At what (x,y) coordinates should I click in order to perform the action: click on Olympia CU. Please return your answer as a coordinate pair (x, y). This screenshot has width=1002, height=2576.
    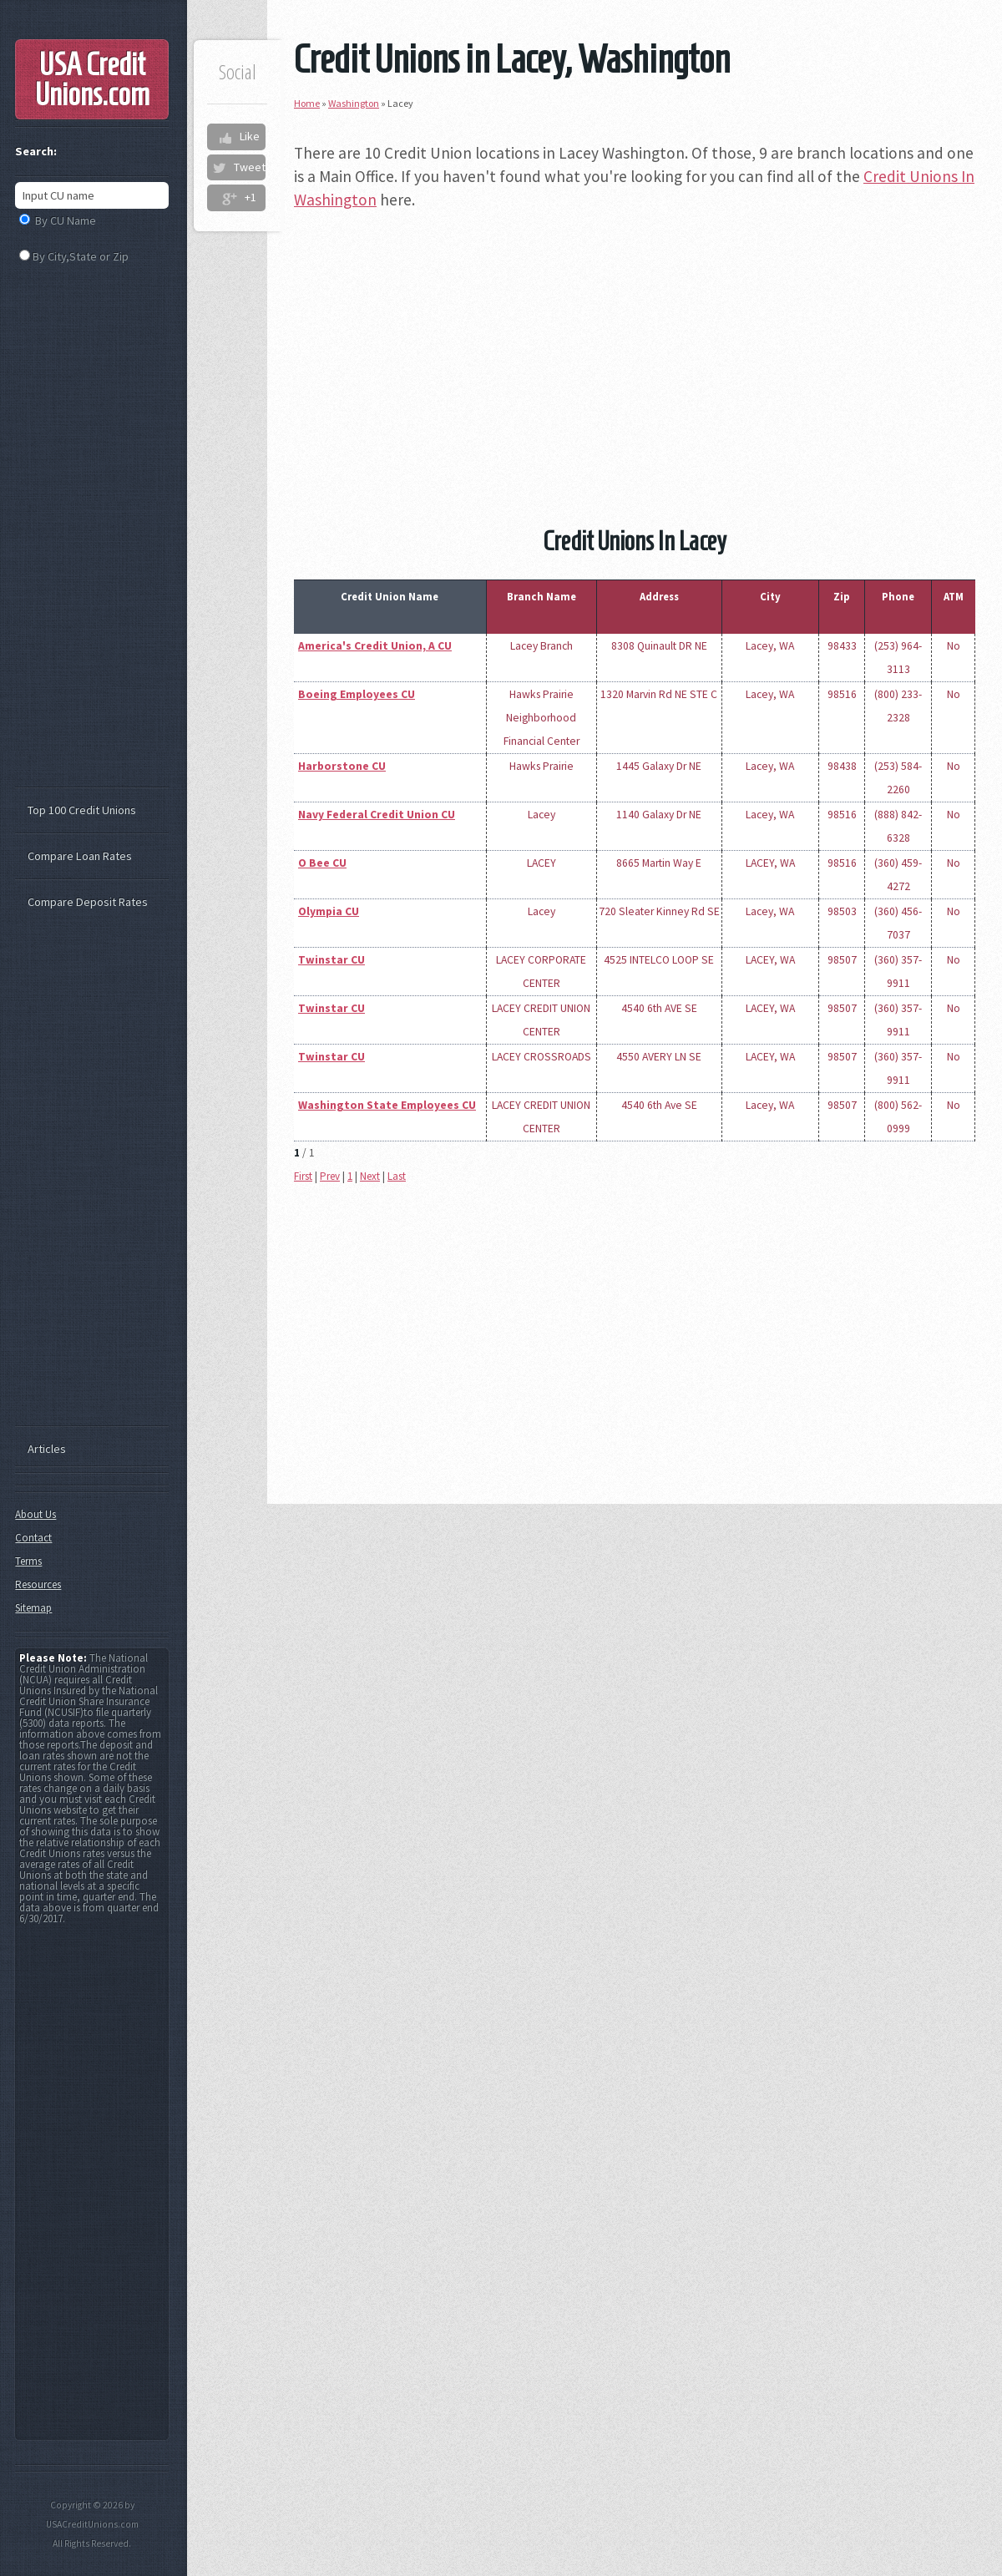
    Looking at the image, I should click on (328, 911).